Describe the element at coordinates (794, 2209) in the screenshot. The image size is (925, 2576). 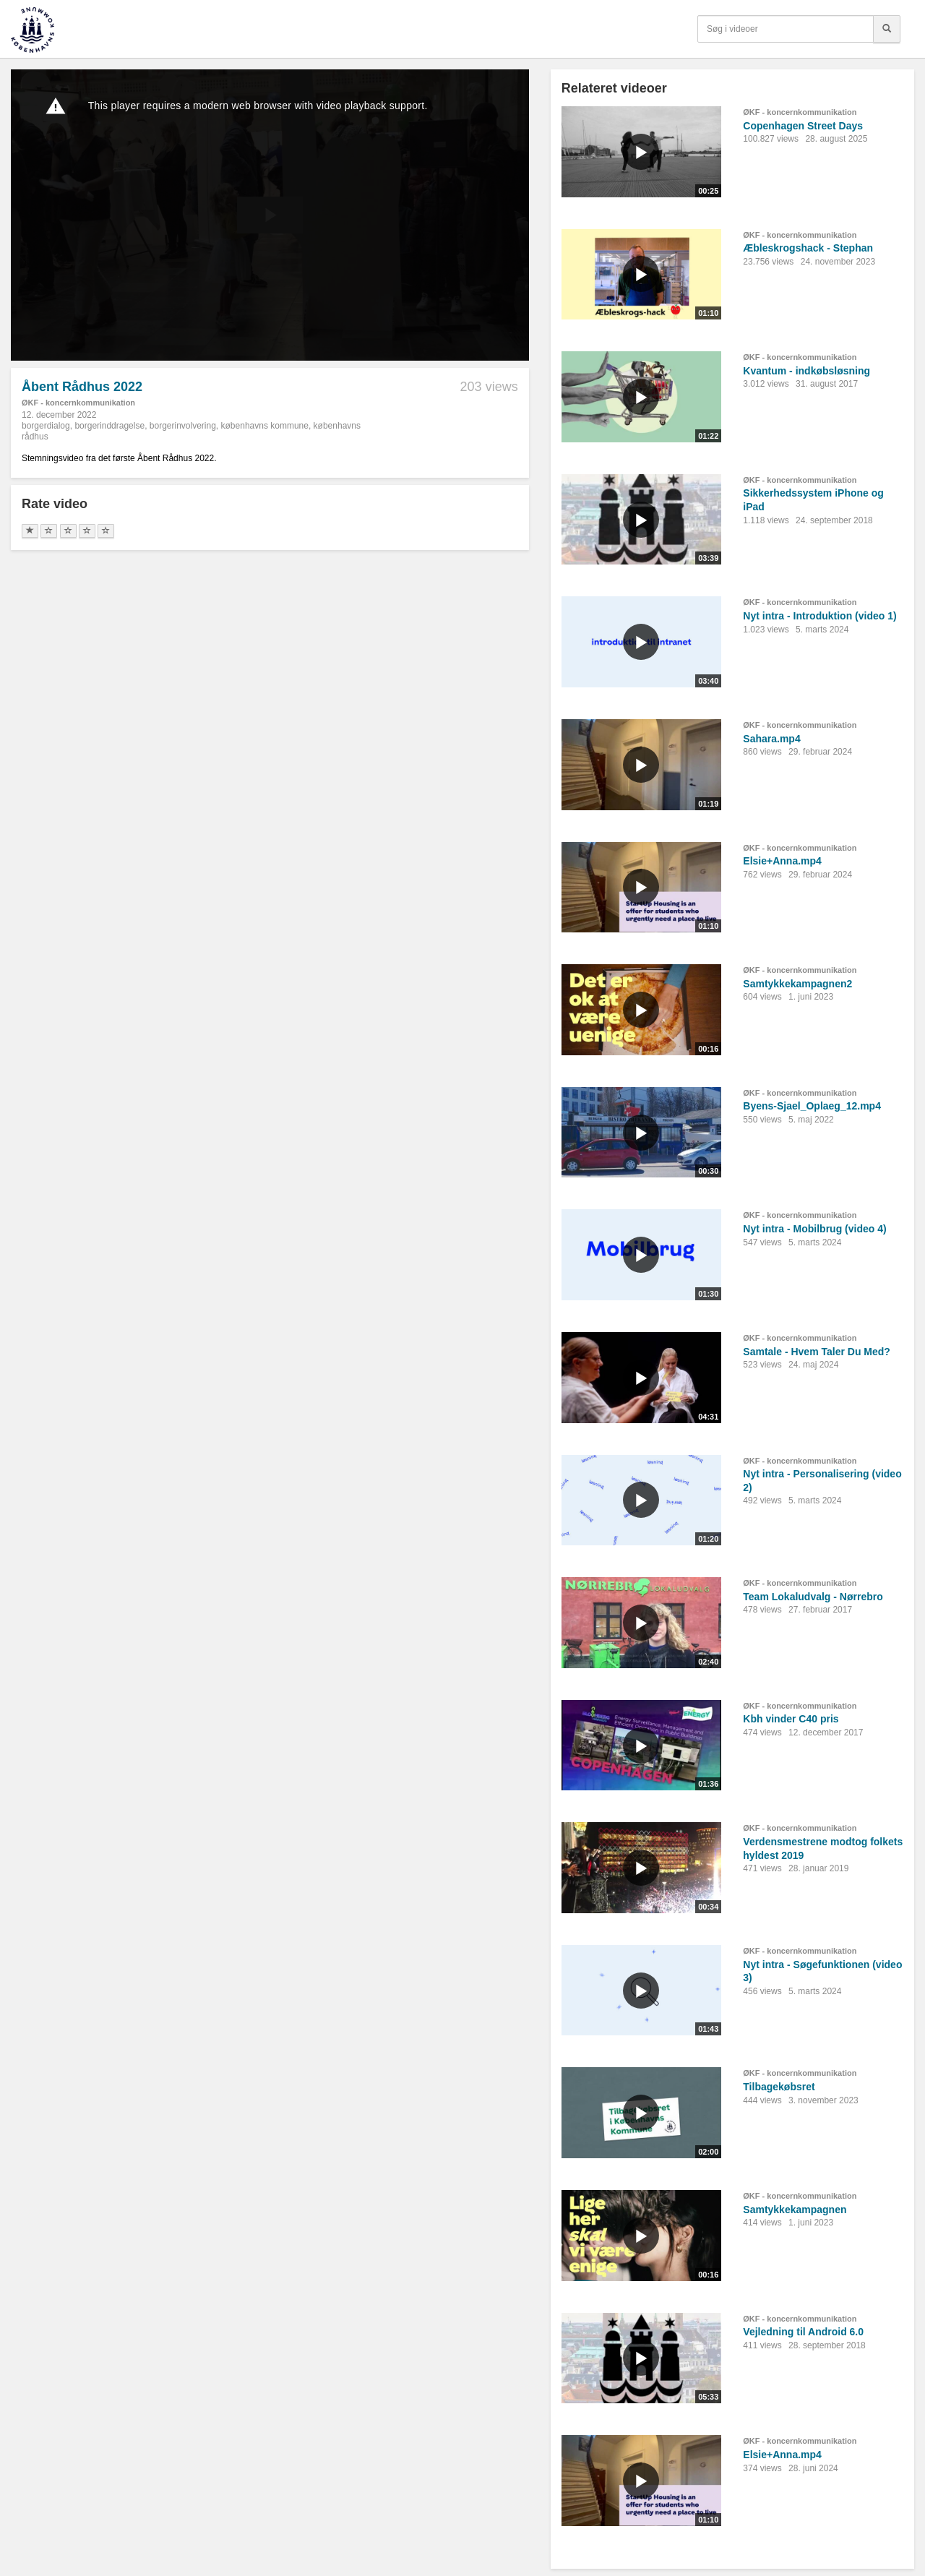
I see `Samtykkekampagnen` at that location.